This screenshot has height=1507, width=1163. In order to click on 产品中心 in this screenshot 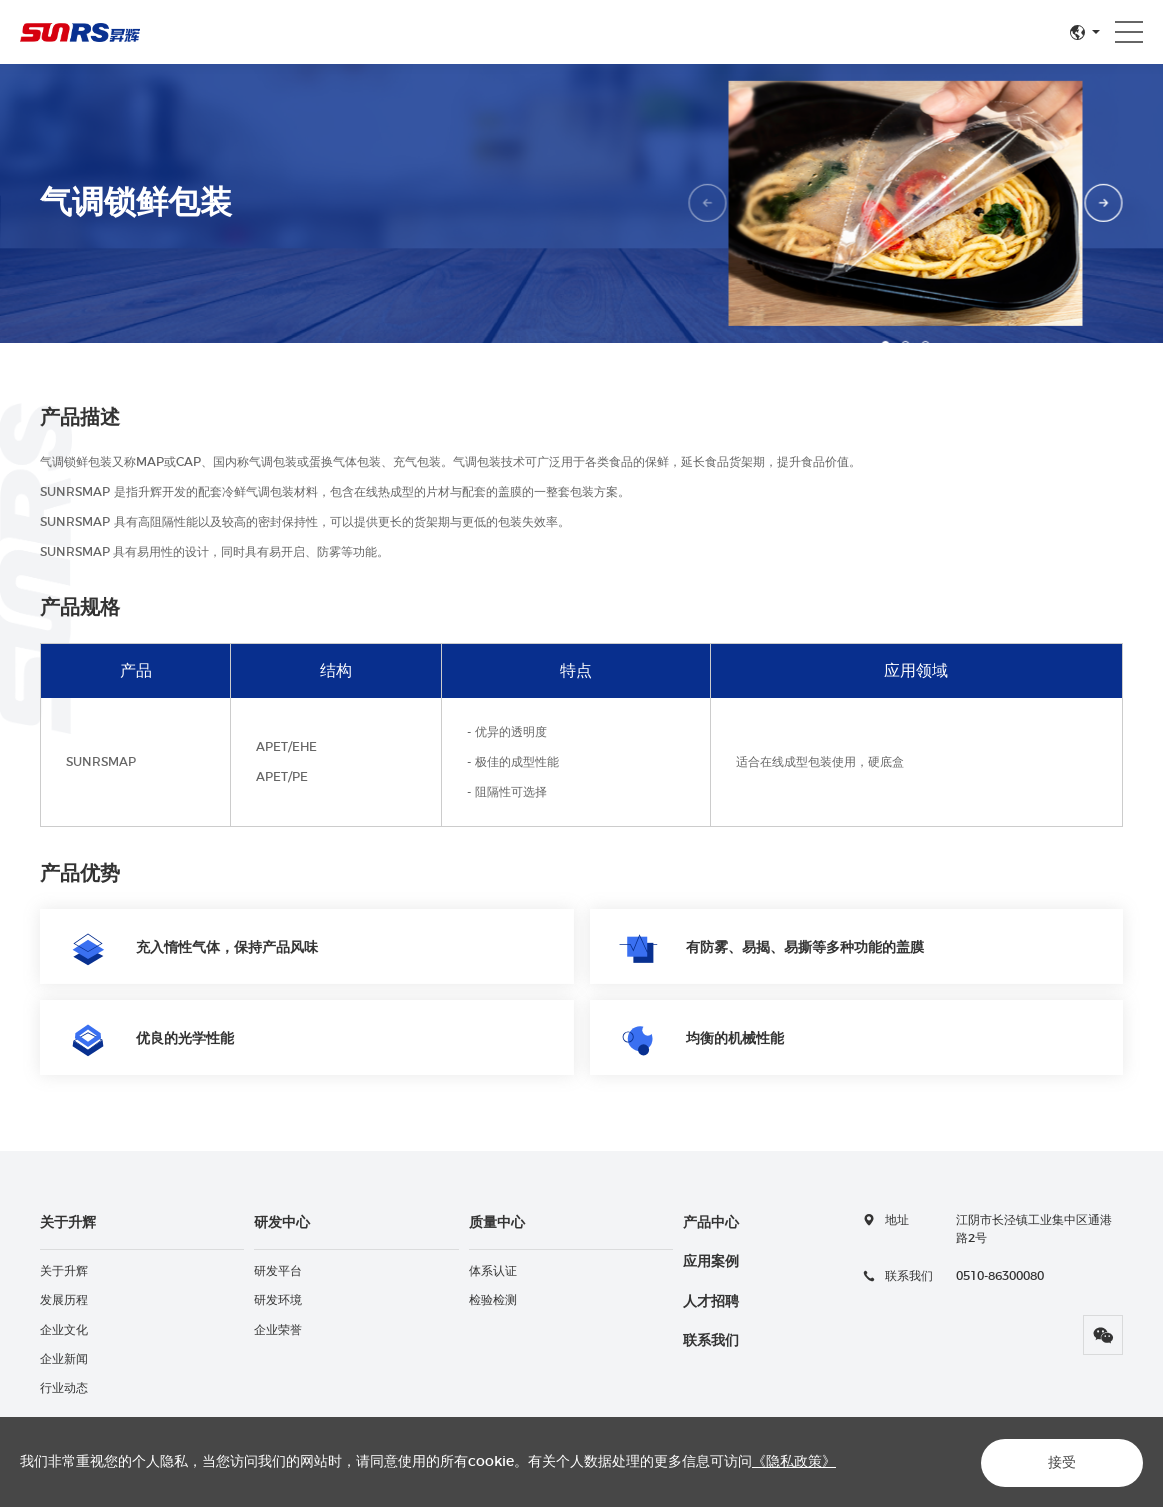, I will do `click(711, 1223)`.